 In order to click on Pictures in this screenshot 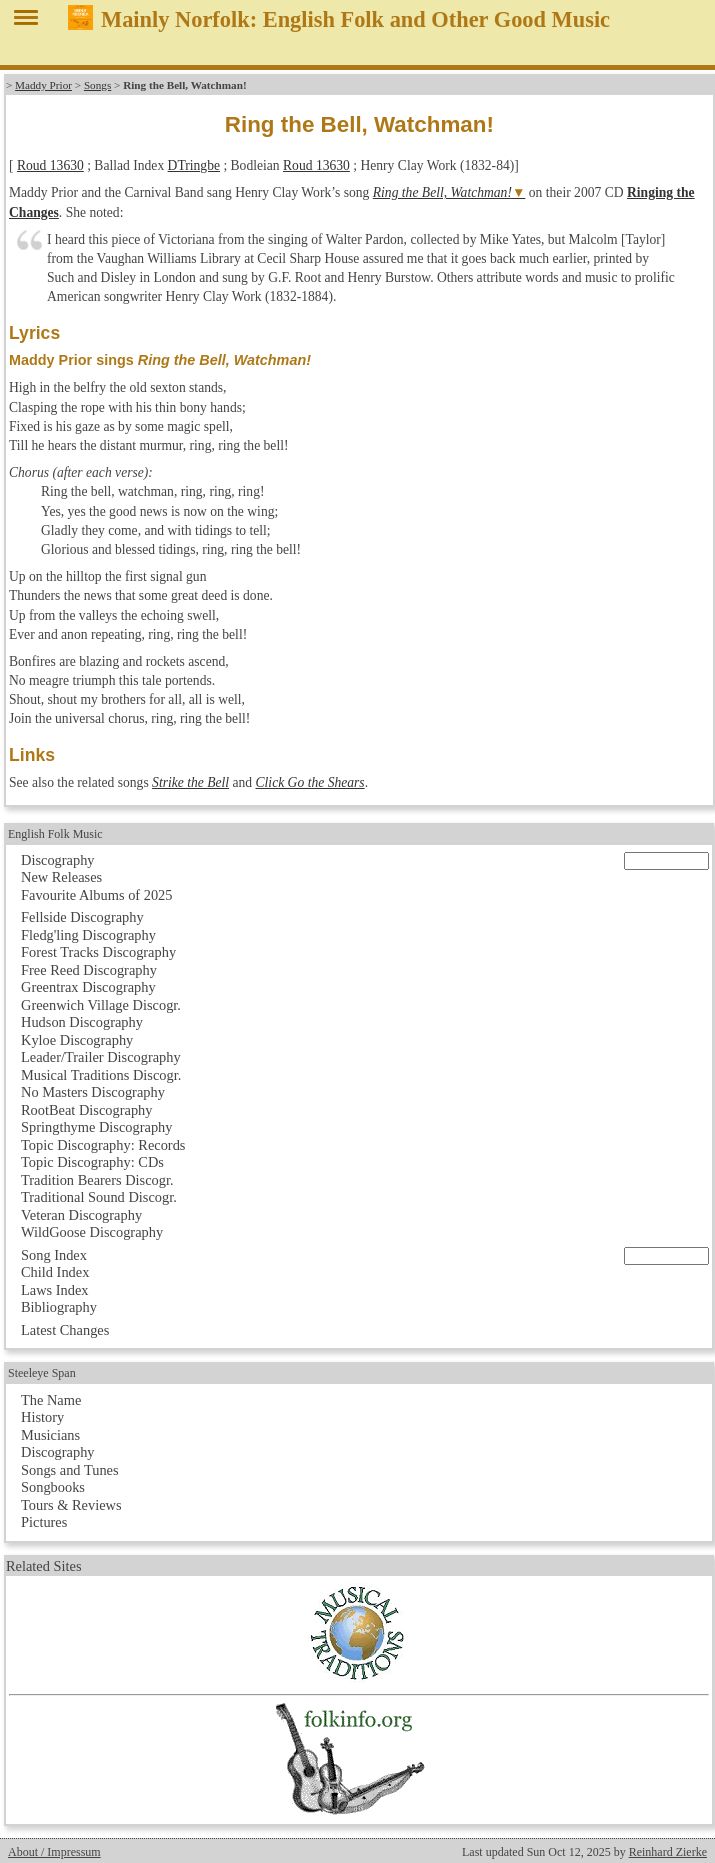, I will do `click(44, 1522)`.